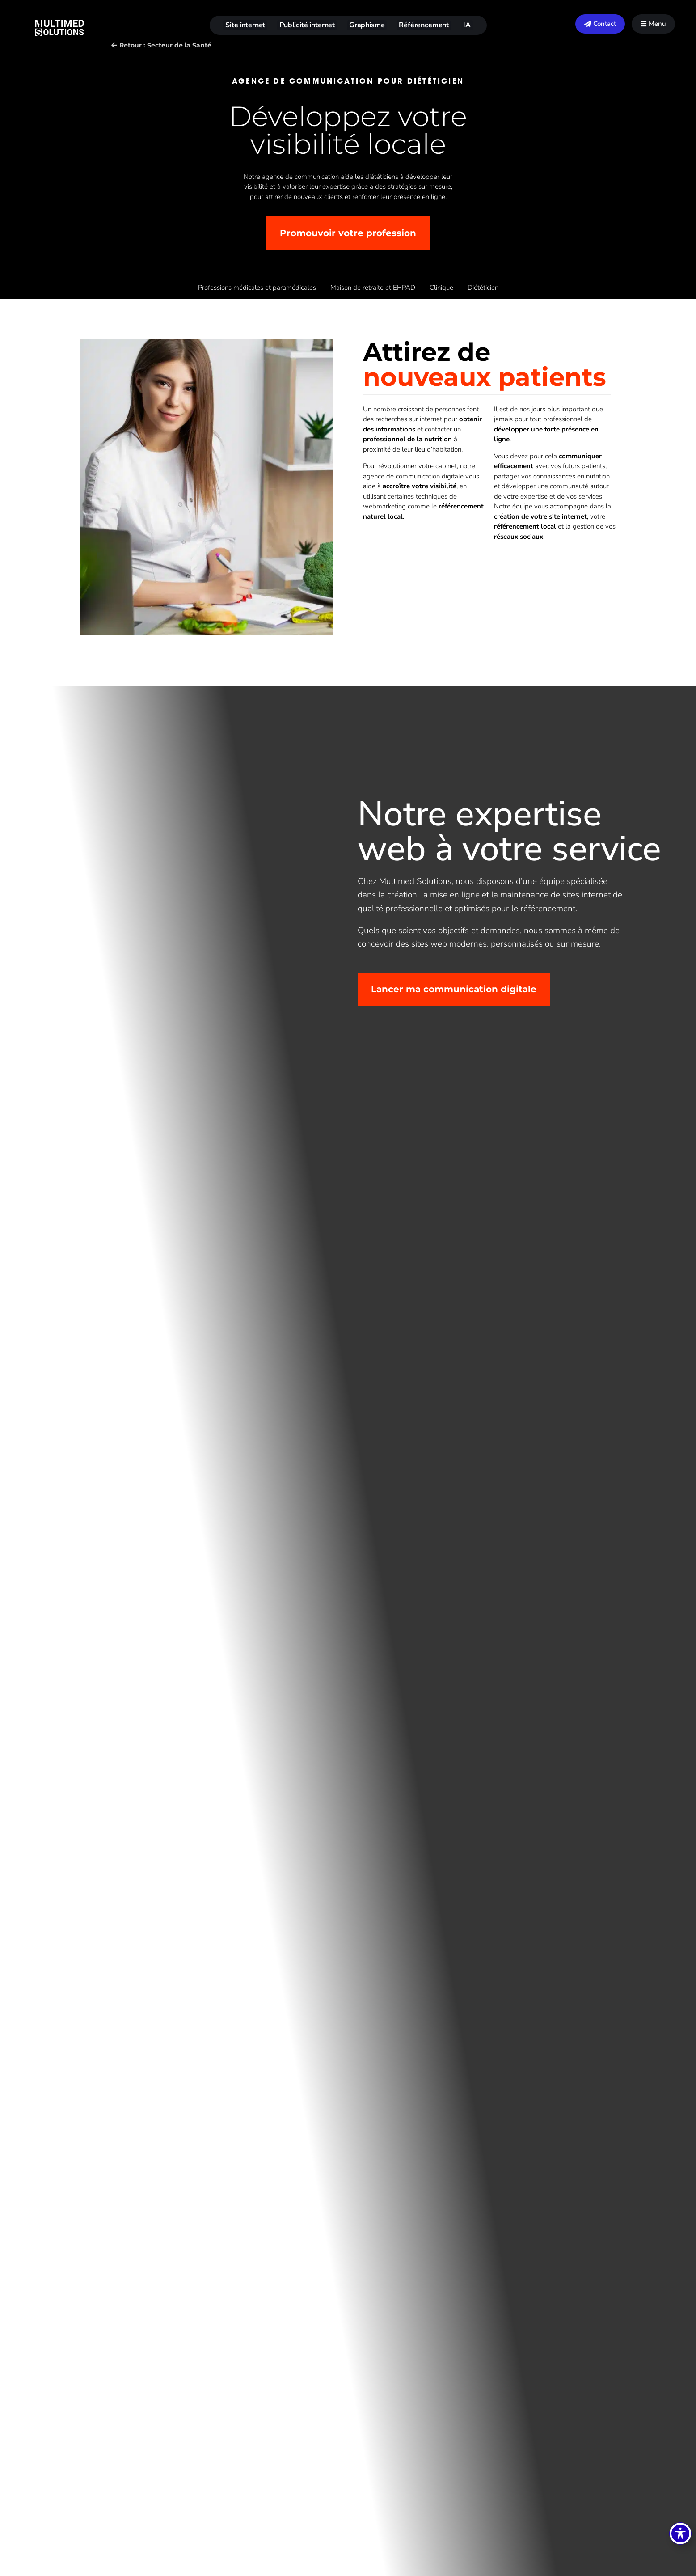 The width and height of the screenshot is (696, 2576). What do you see at coordinates (453, 989) in the screenshot?
I see `Lancer ma communication digitale` at bounding box center [453, 989].